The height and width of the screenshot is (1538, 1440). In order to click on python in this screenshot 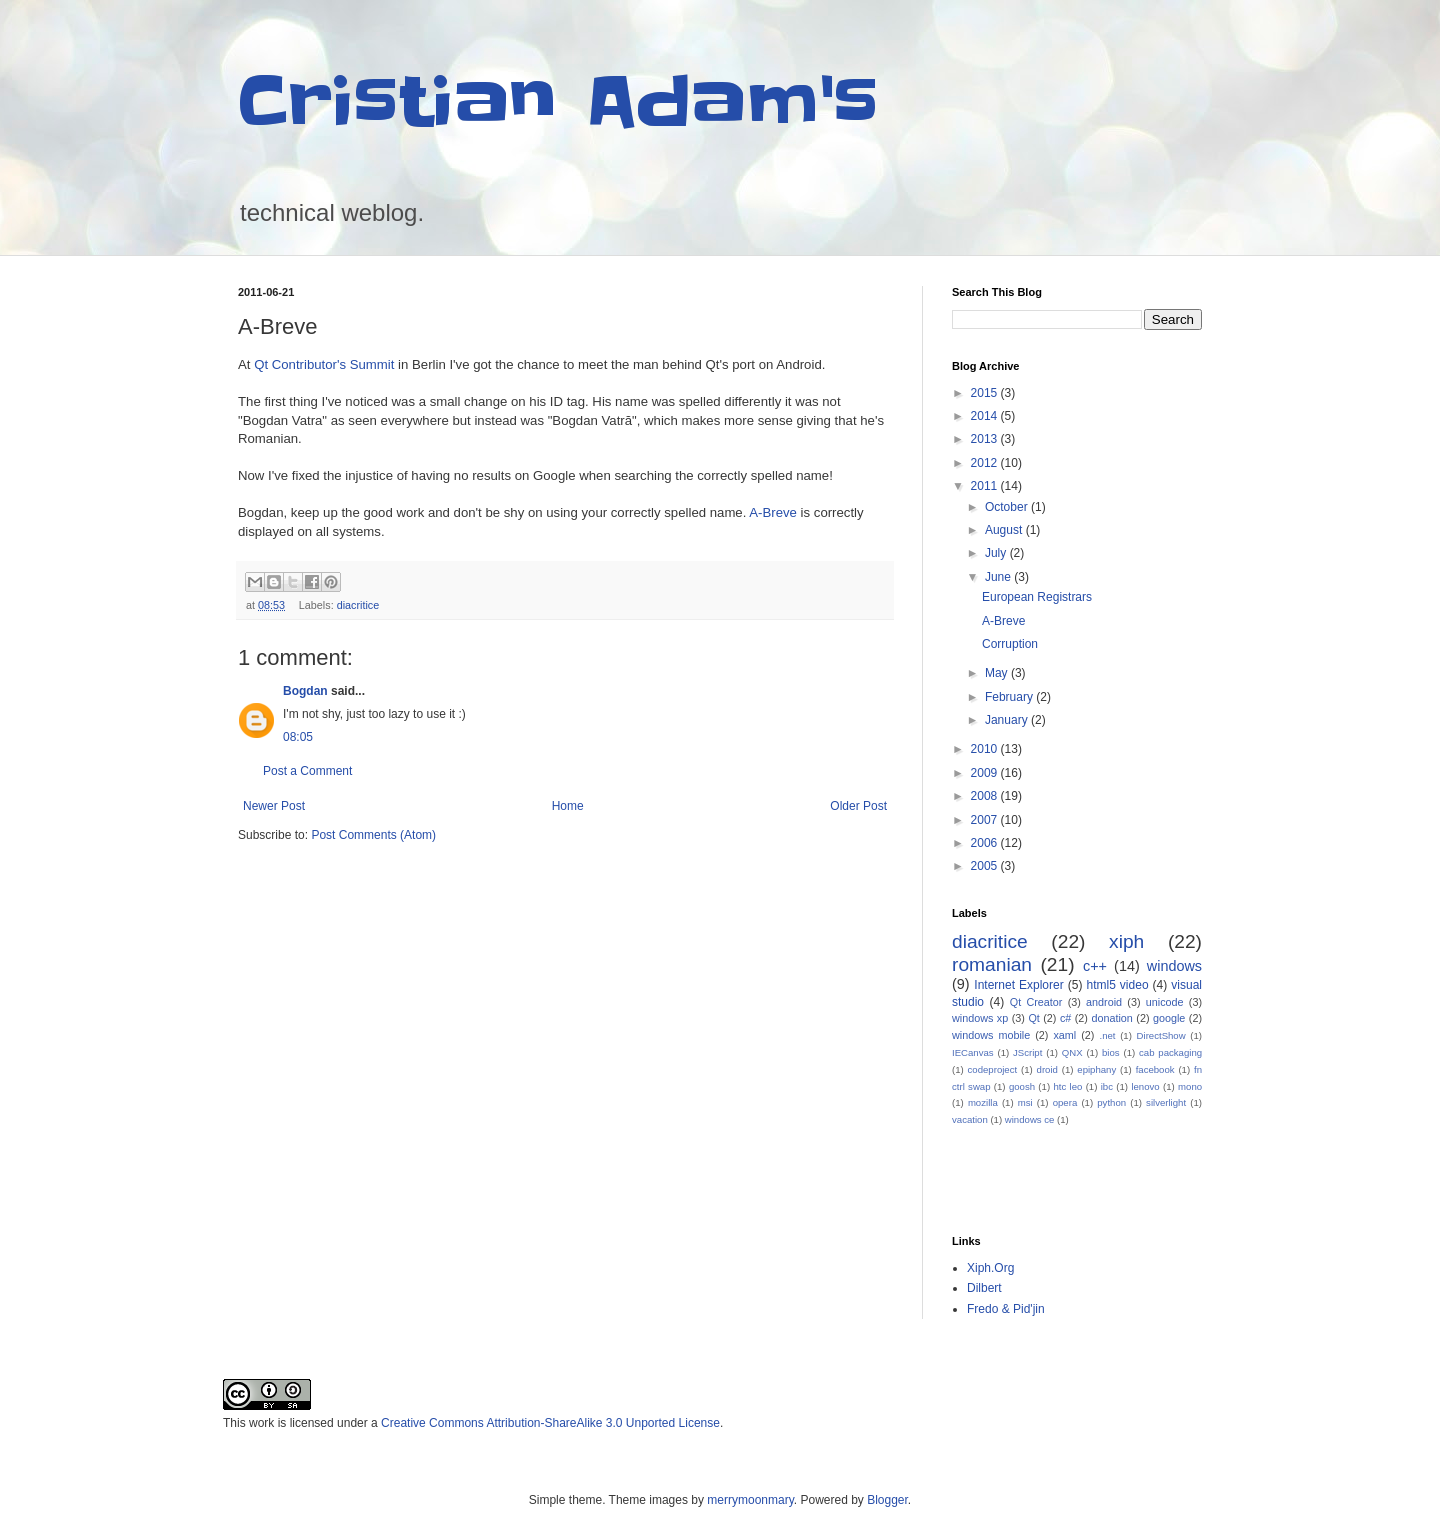, I will do `click(1111, 1102)`.